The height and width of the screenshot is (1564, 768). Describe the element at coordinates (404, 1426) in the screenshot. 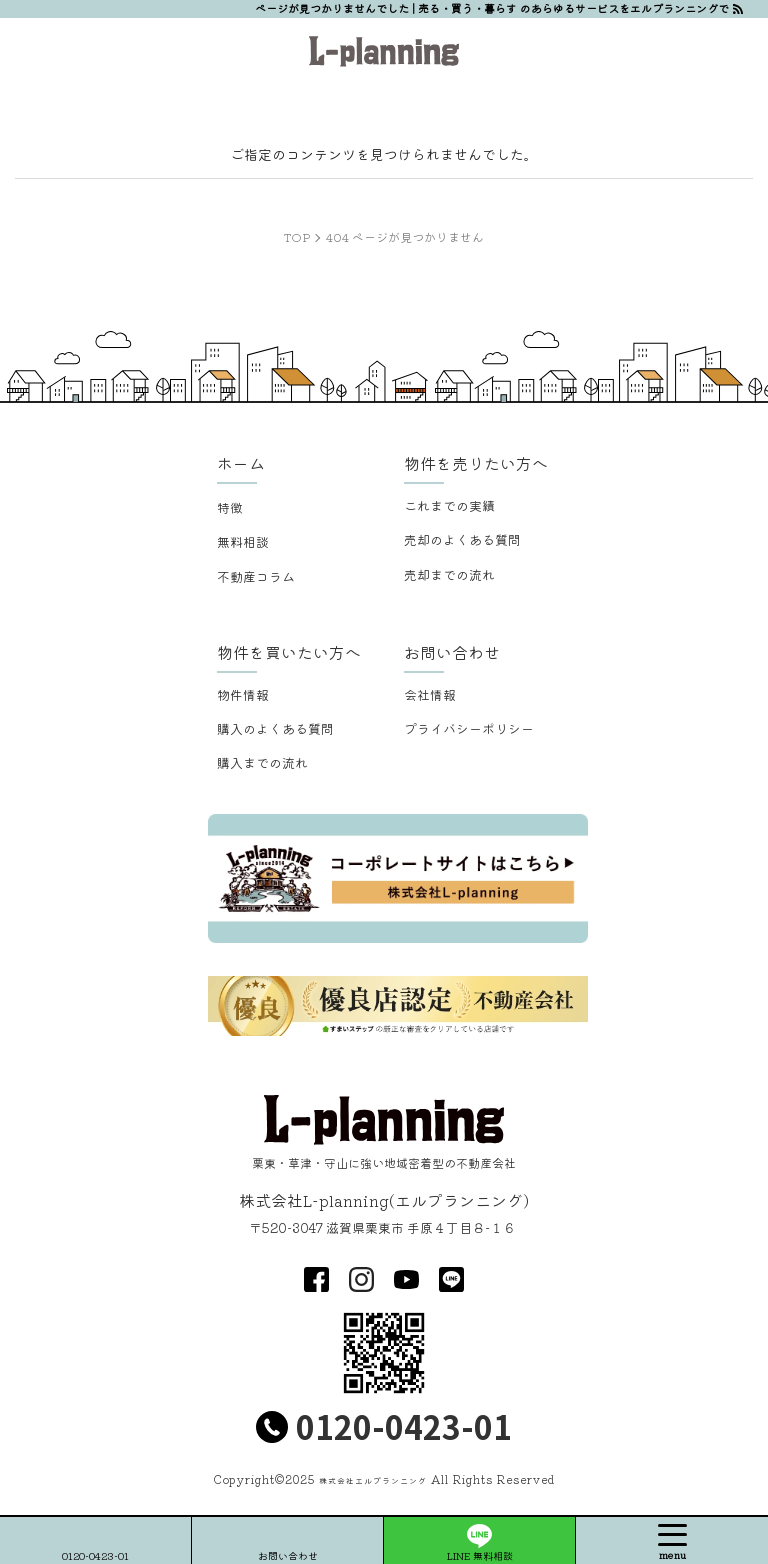

I see `0120-0423-01` at that location.